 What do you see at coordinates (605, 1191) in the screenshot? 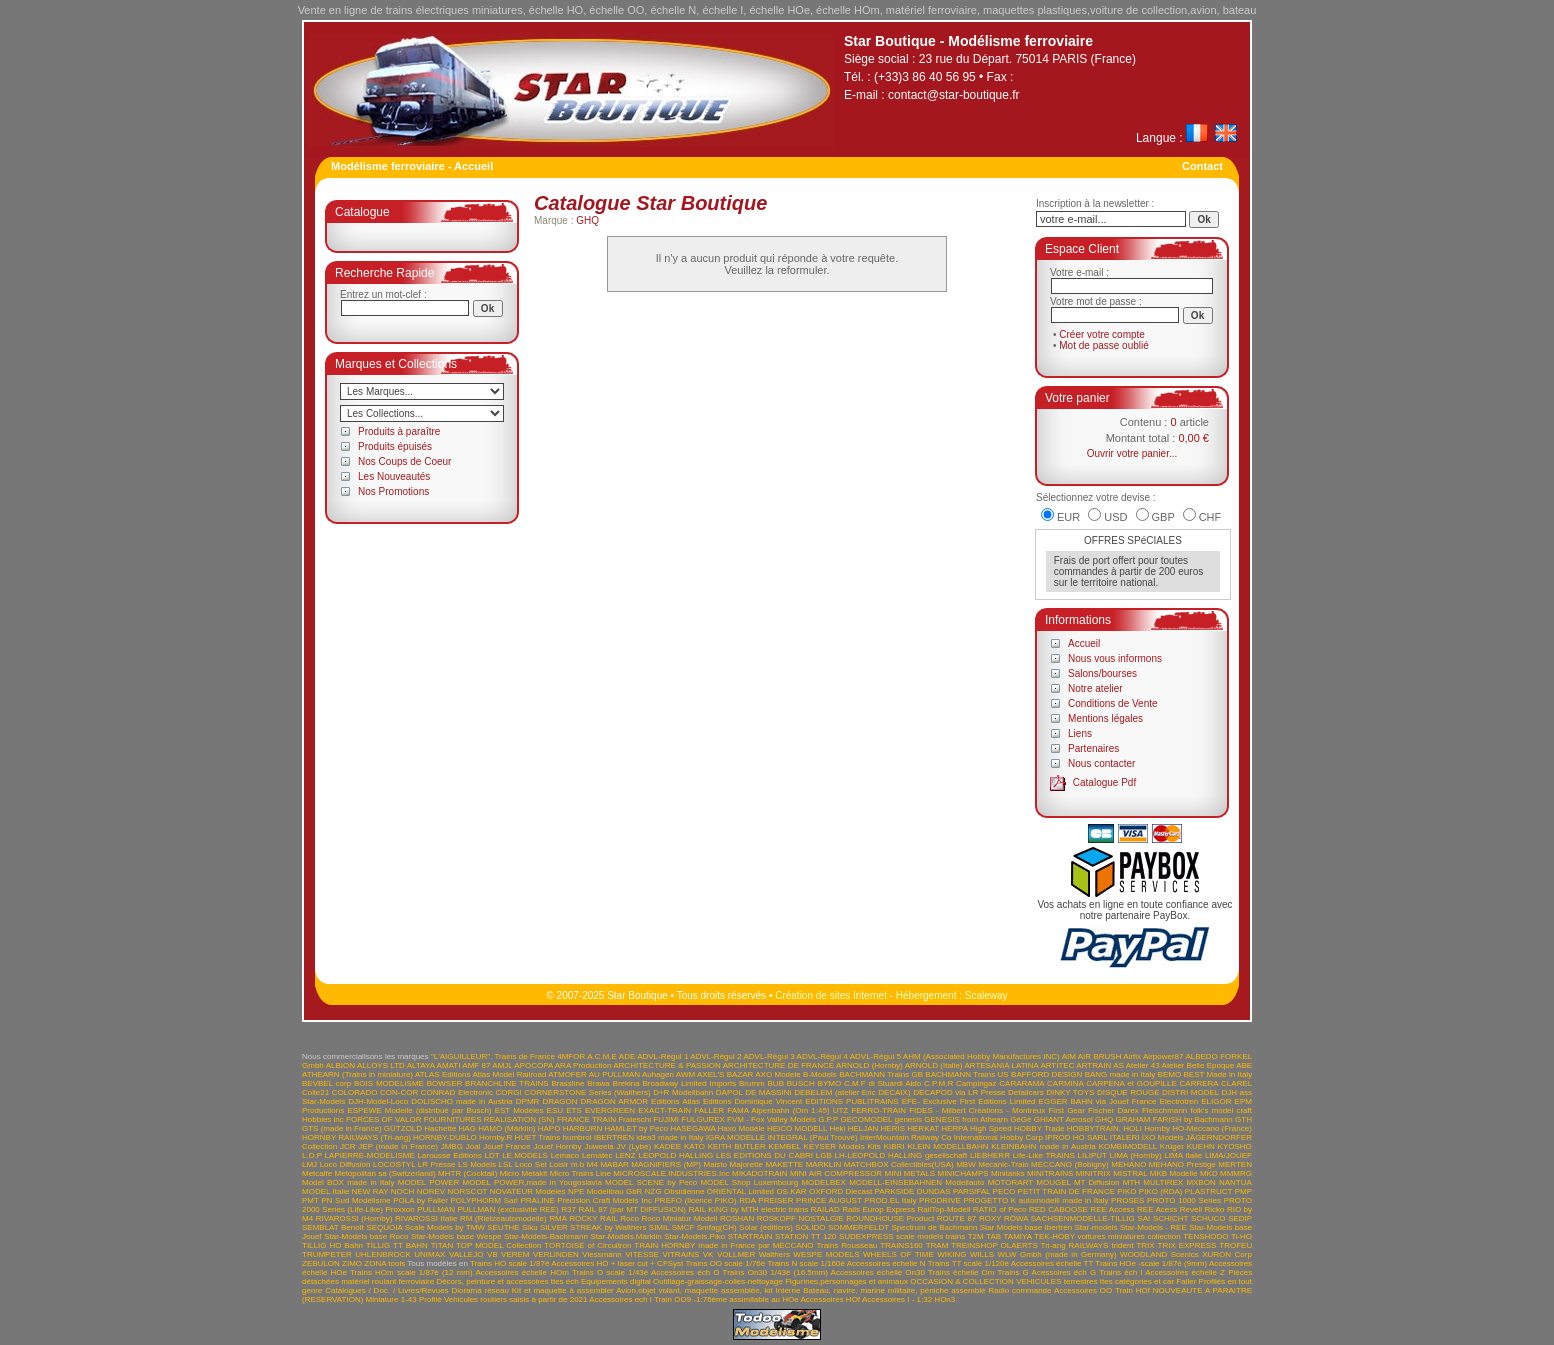
I see `NPE Modellbau GbR` at bounding box center [605, 1191].